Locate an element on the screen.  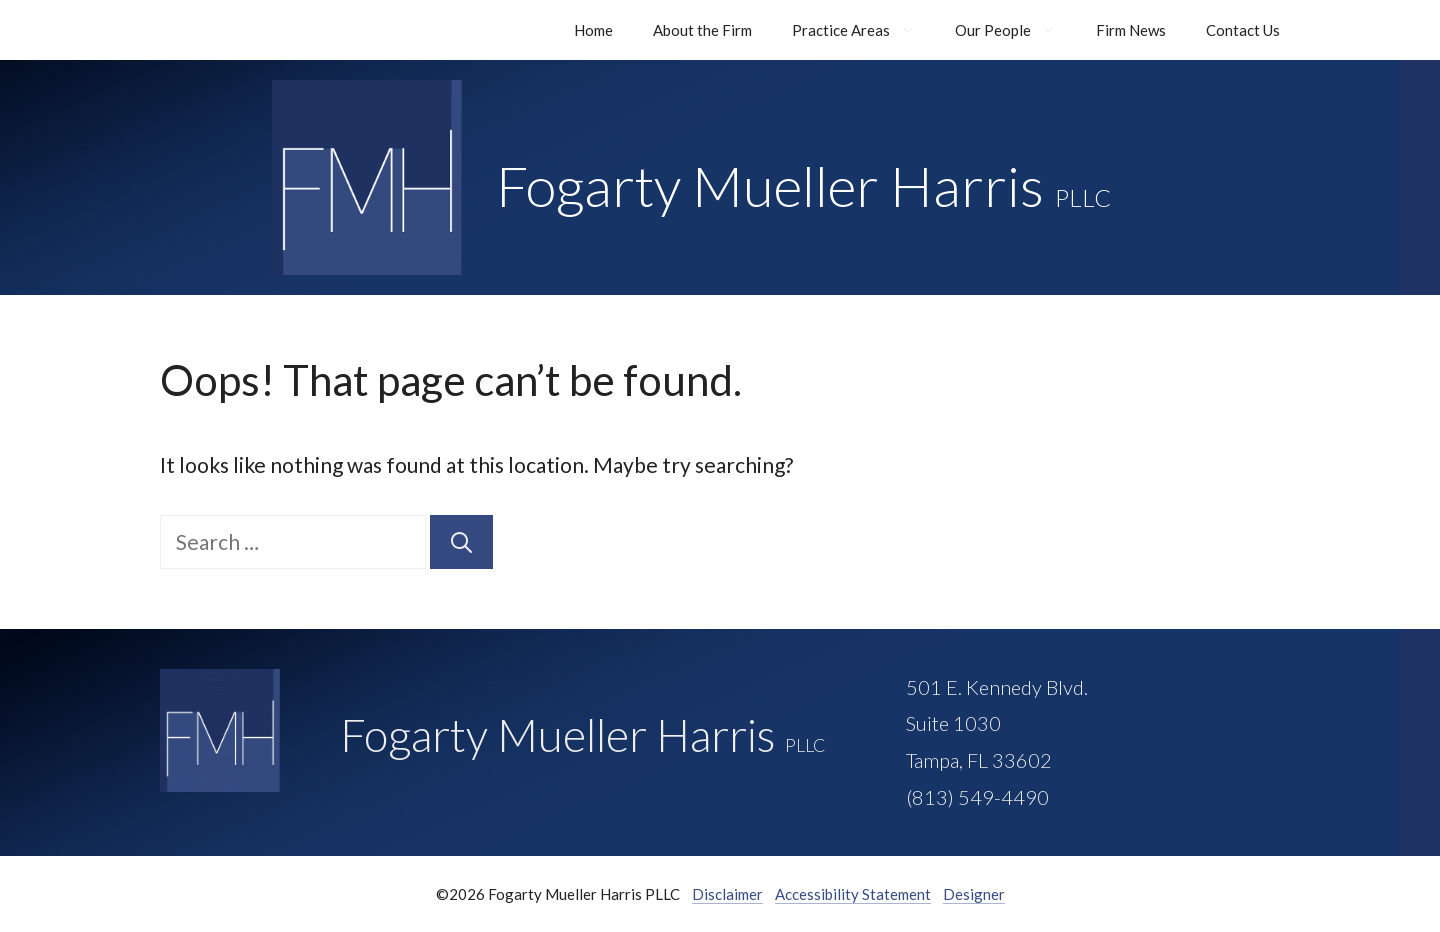
Home is located at coordinates (593, 30).